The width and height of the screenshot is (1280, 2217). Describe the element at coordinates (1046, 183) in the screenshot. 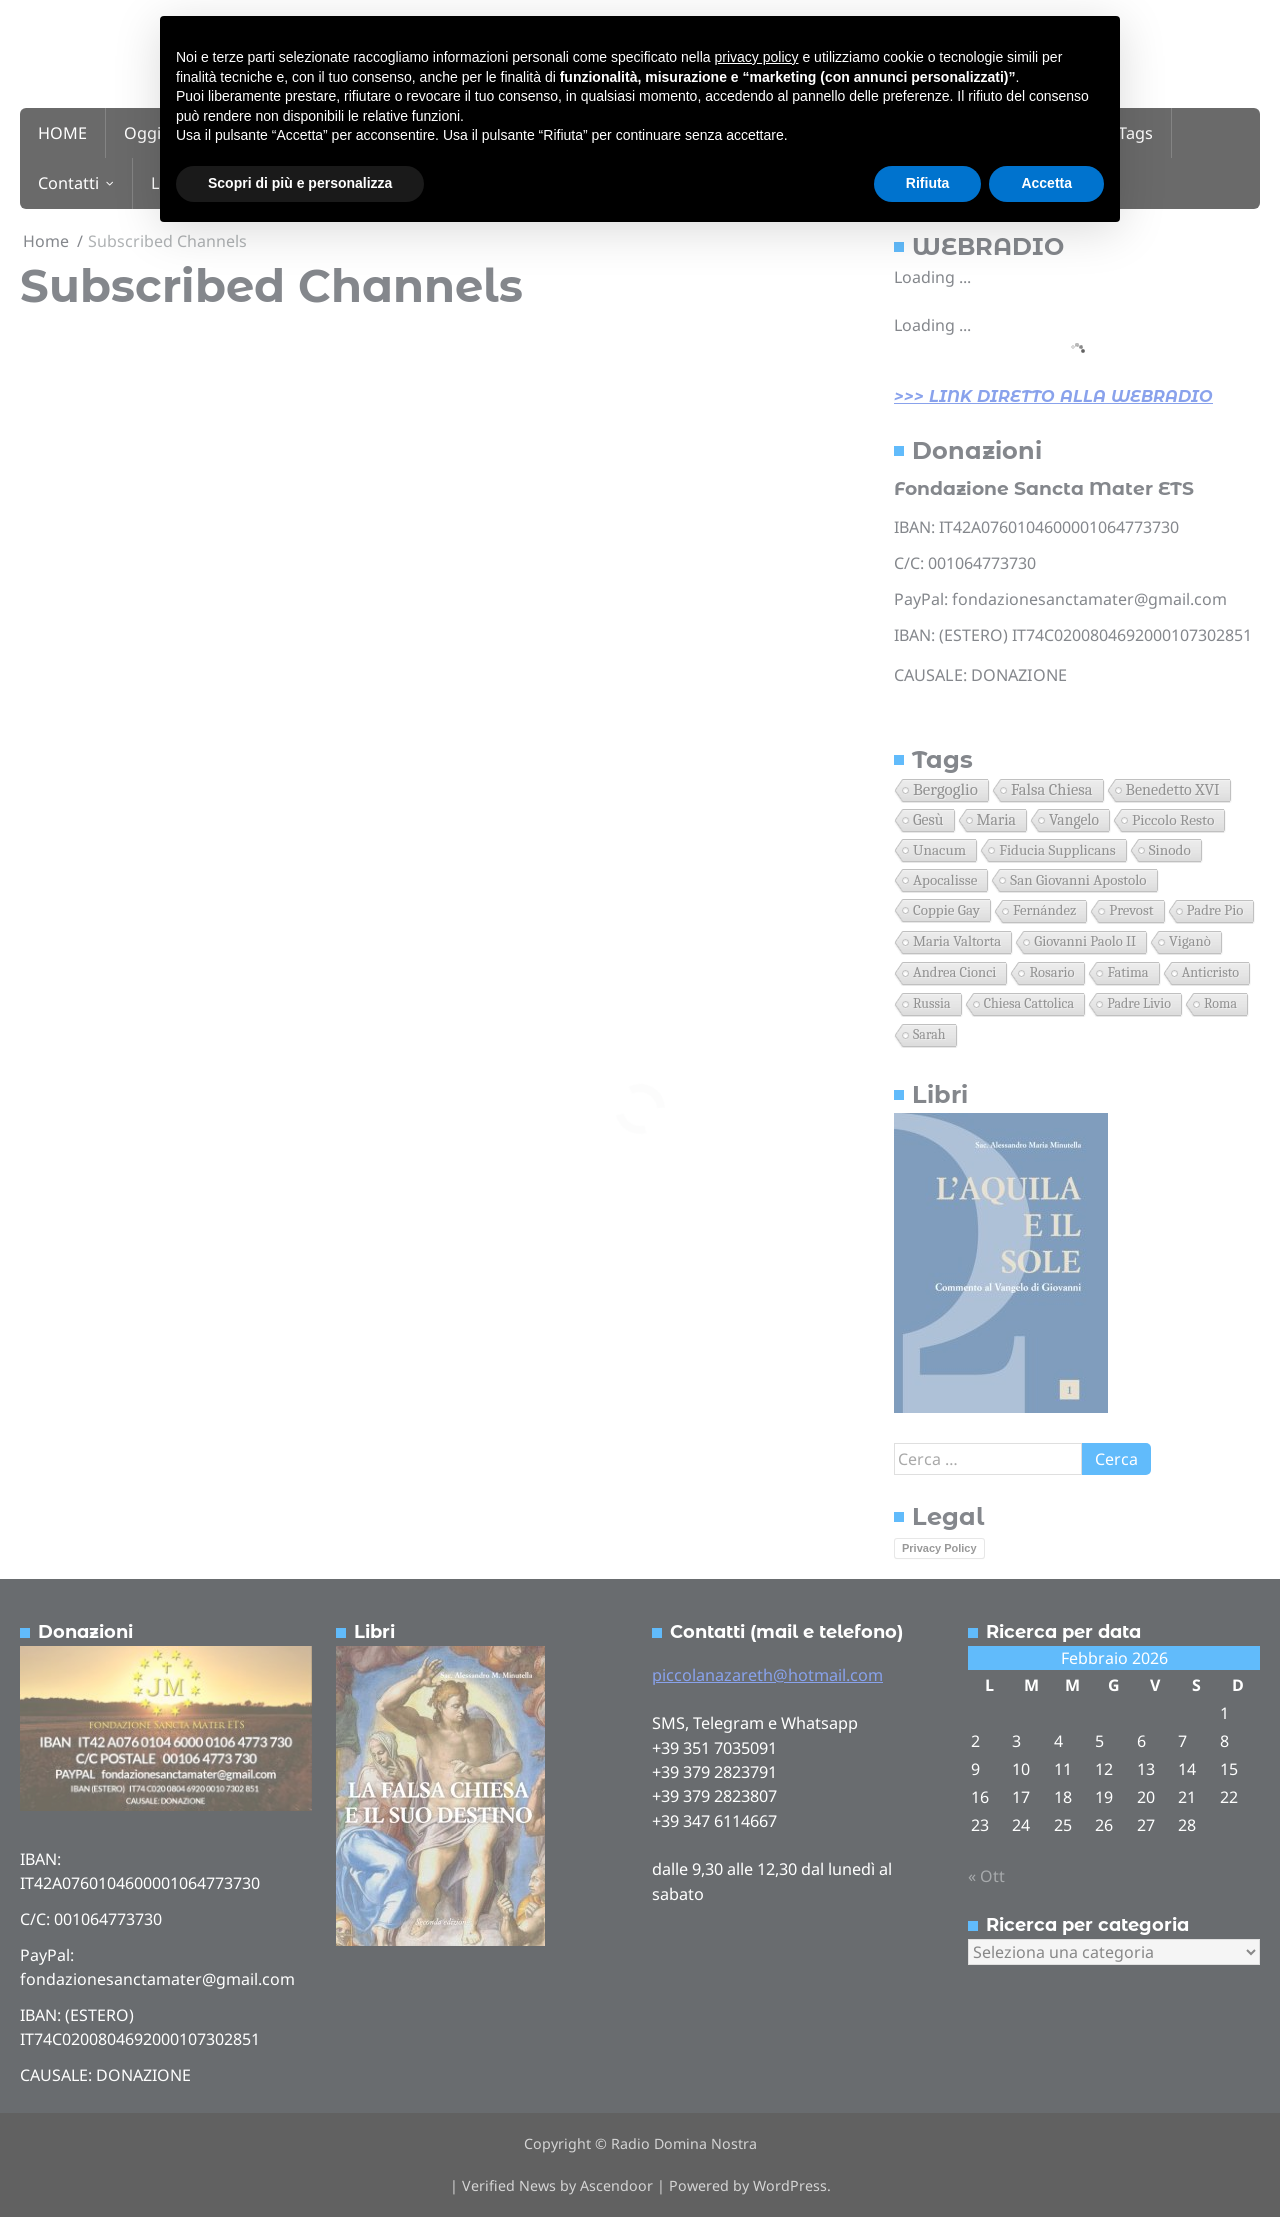

I see `Accetta [button]` at that location.